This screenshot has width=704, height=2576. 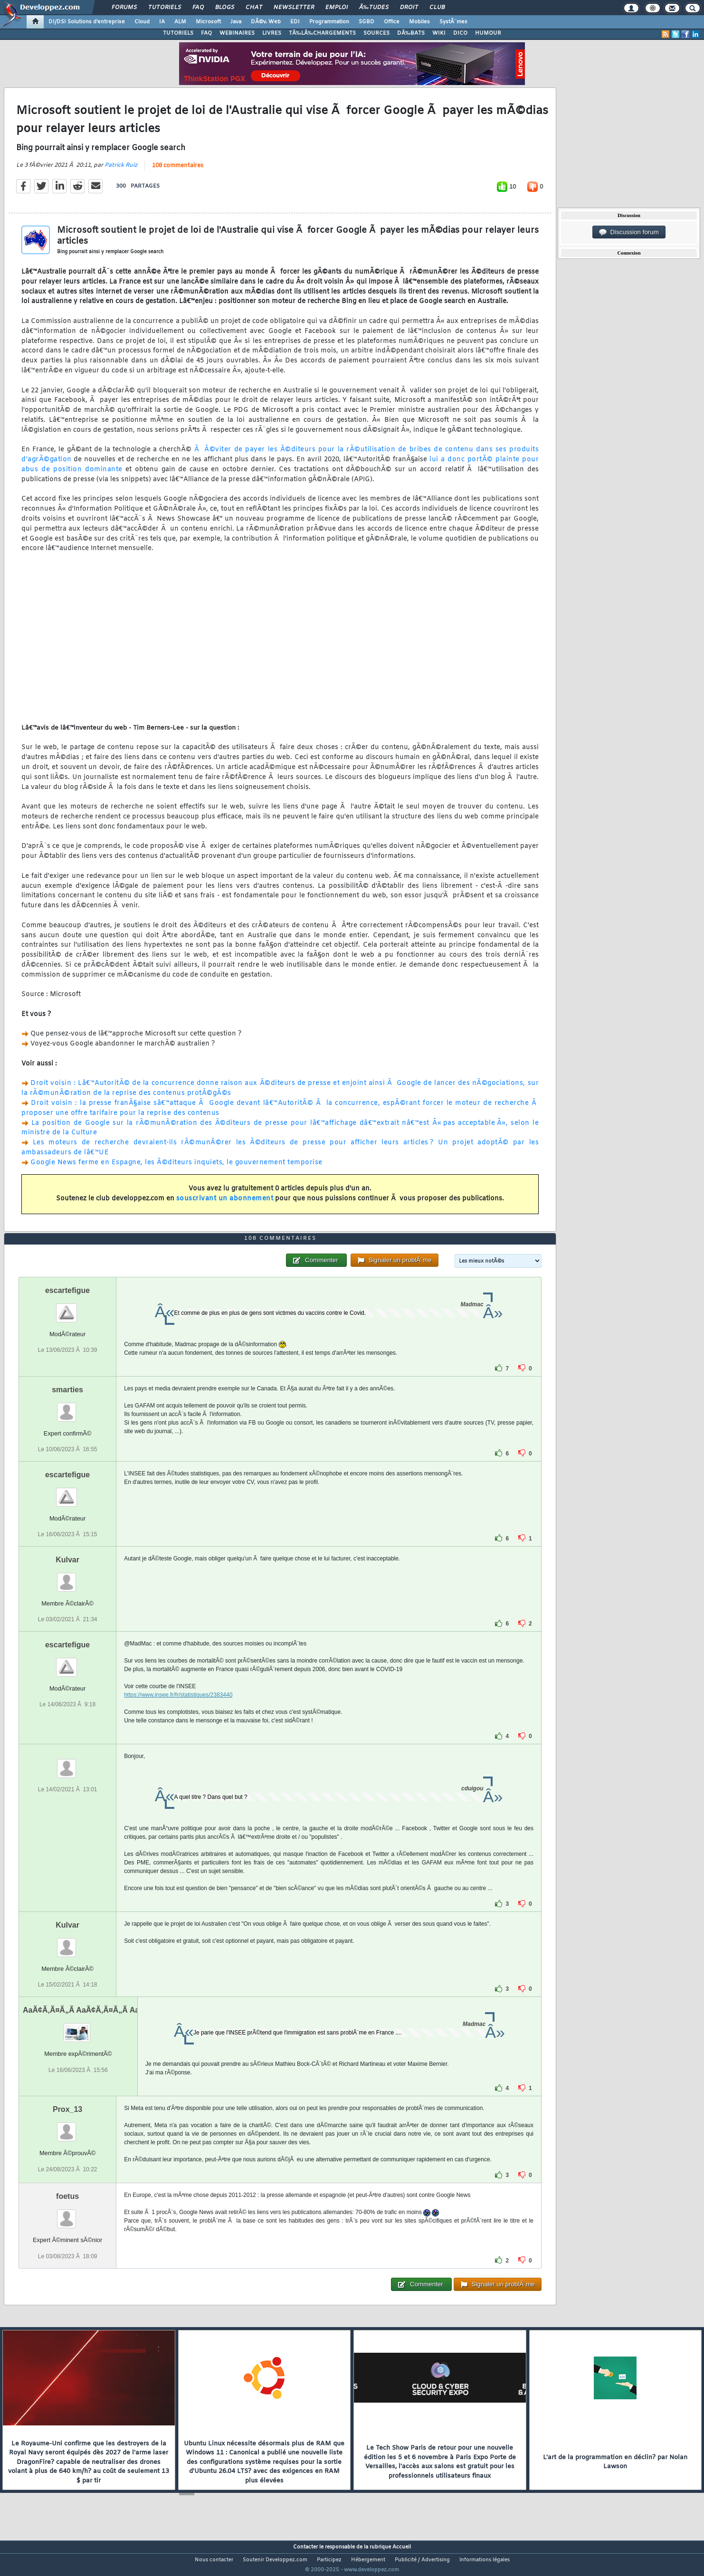 What do you see at coordinates (164, 7) in the screenshot?
I see `Tutoriels` at bounding box center [164, 7].